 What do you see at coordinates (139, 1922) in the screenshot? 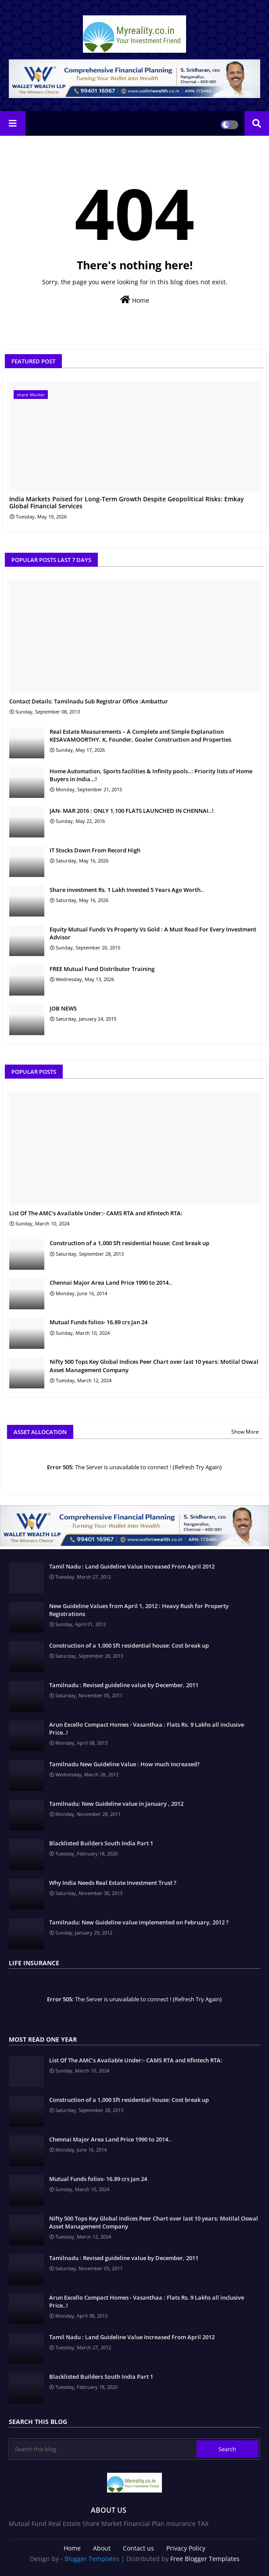
I see `Tamilnadu: New Guideline value implemented on February, 2012 ?` at bounding box center [139, 1922].